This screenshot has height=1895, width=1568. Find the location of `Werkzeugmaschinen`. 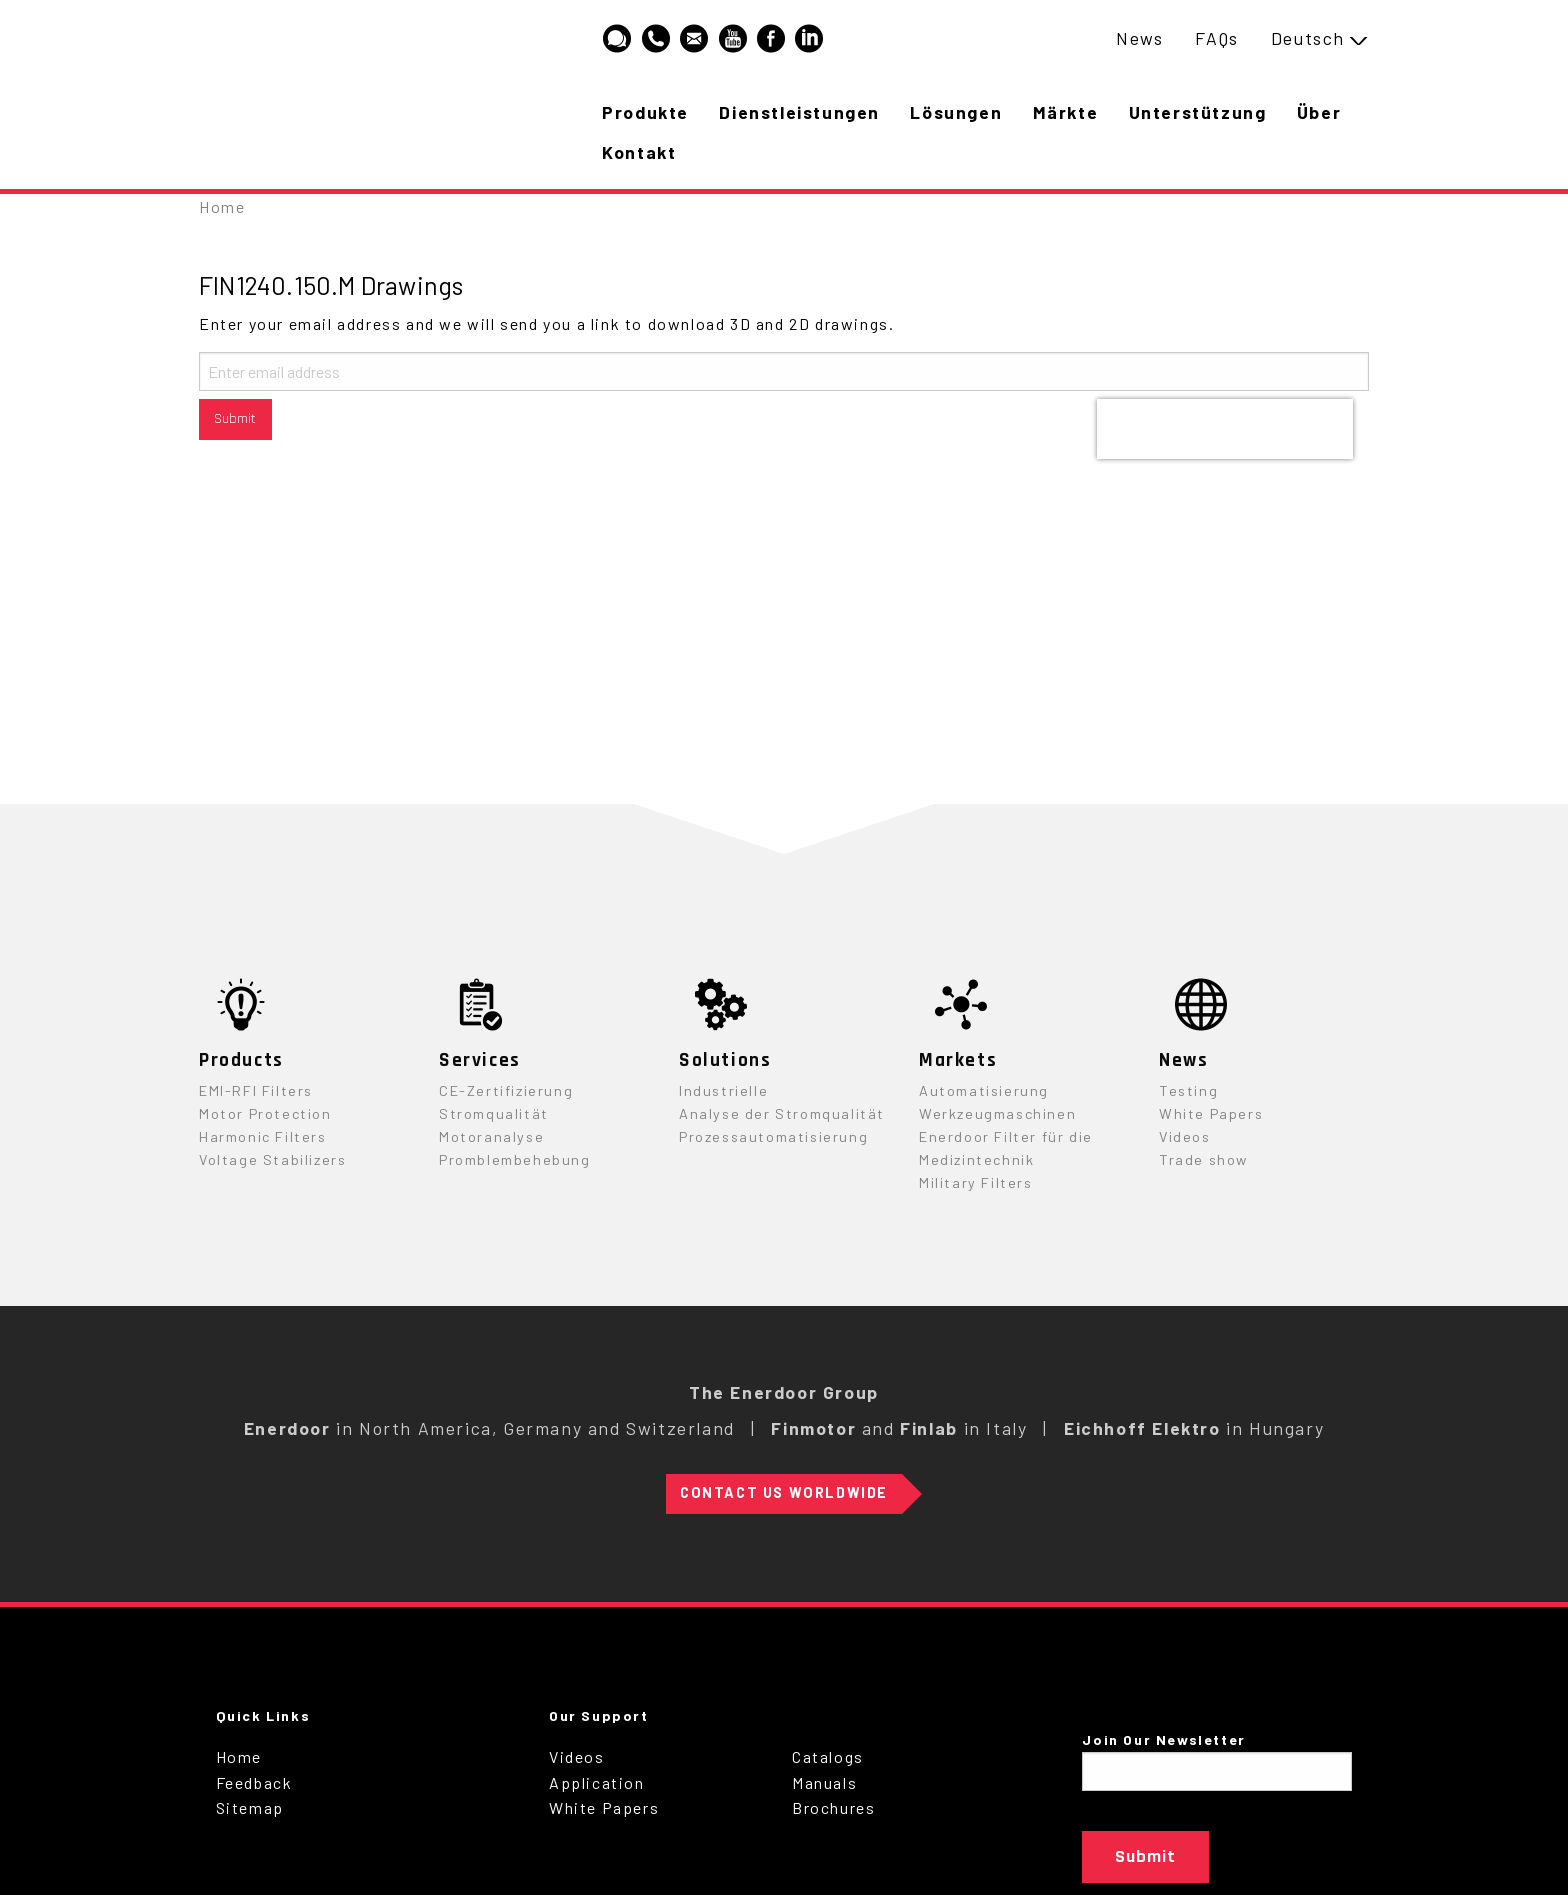

Werkzeugmaschinen is located at coordinates (997, 1113).